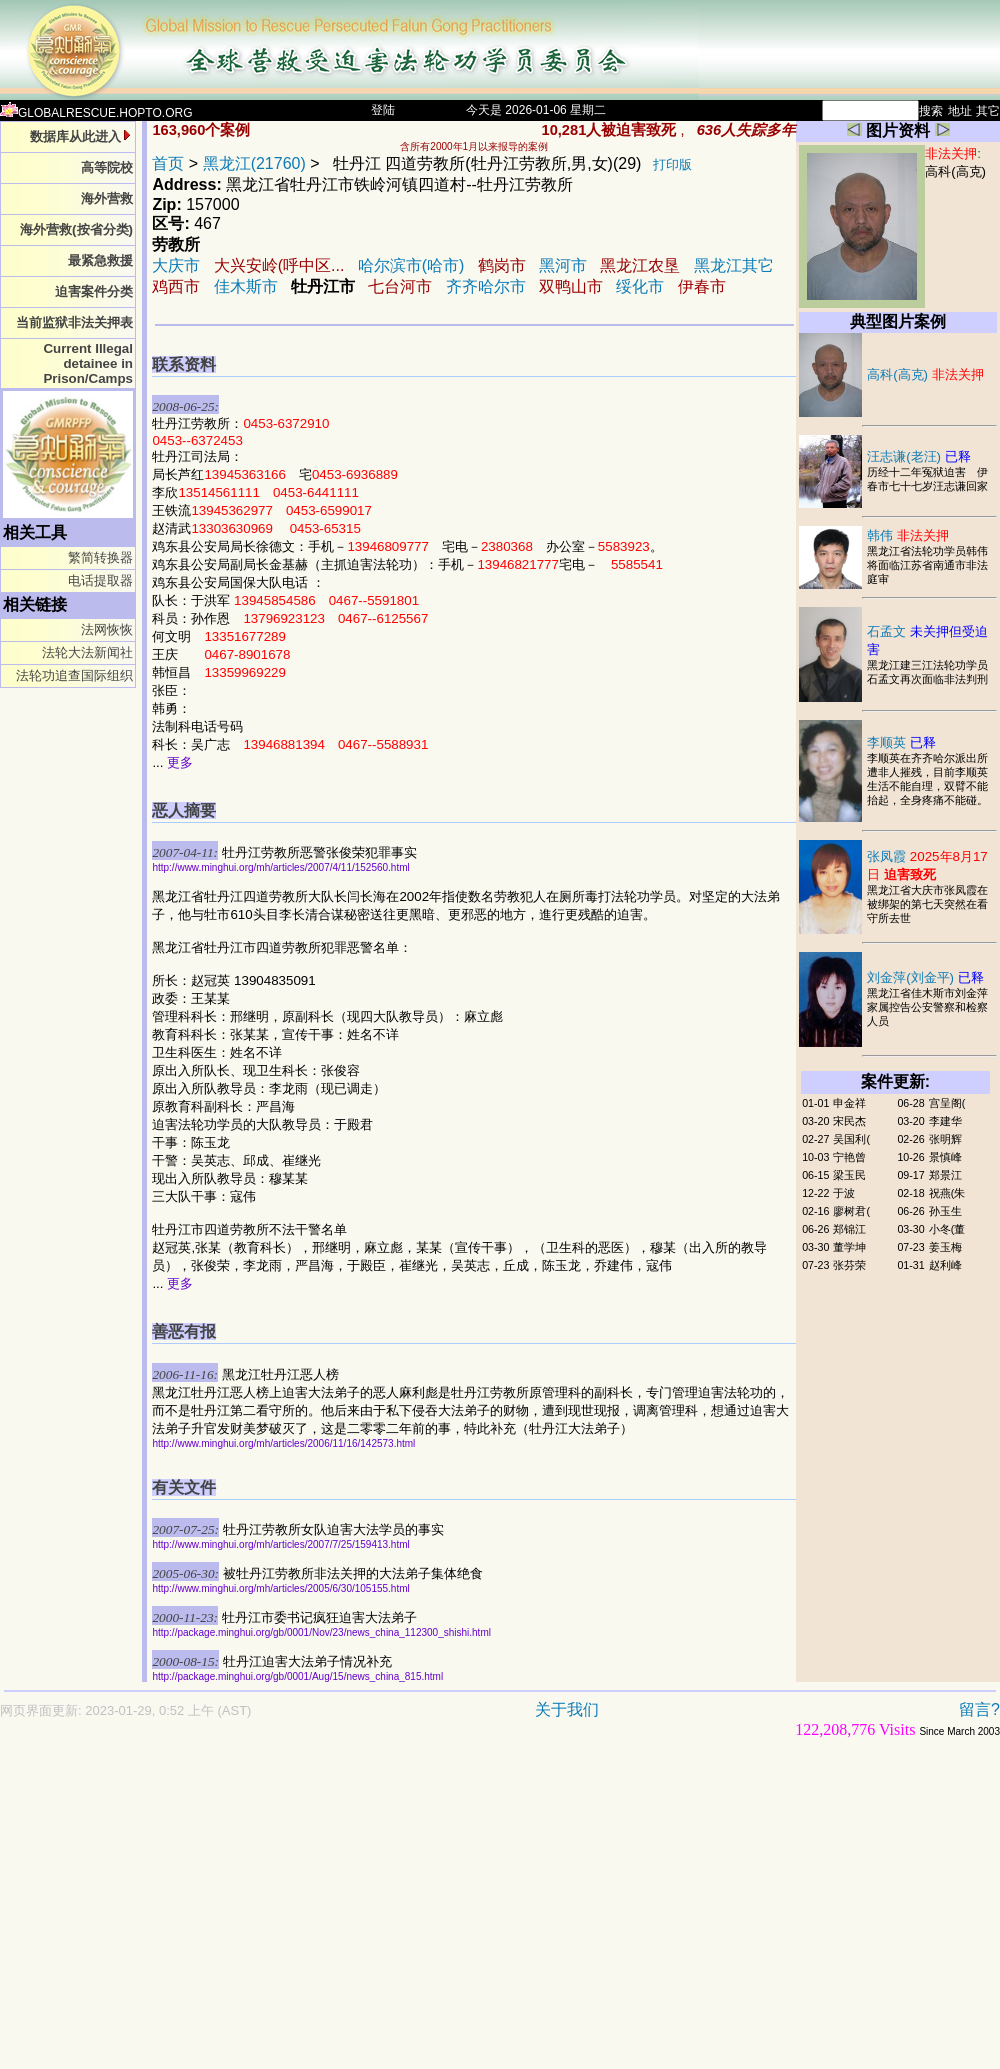 The height and width of the screenshot is (2069, 1000). What do you see at coordinates (336, 1913) in the screenshot?
I see `[Advertisement]` at bounding box center [336, 1913].